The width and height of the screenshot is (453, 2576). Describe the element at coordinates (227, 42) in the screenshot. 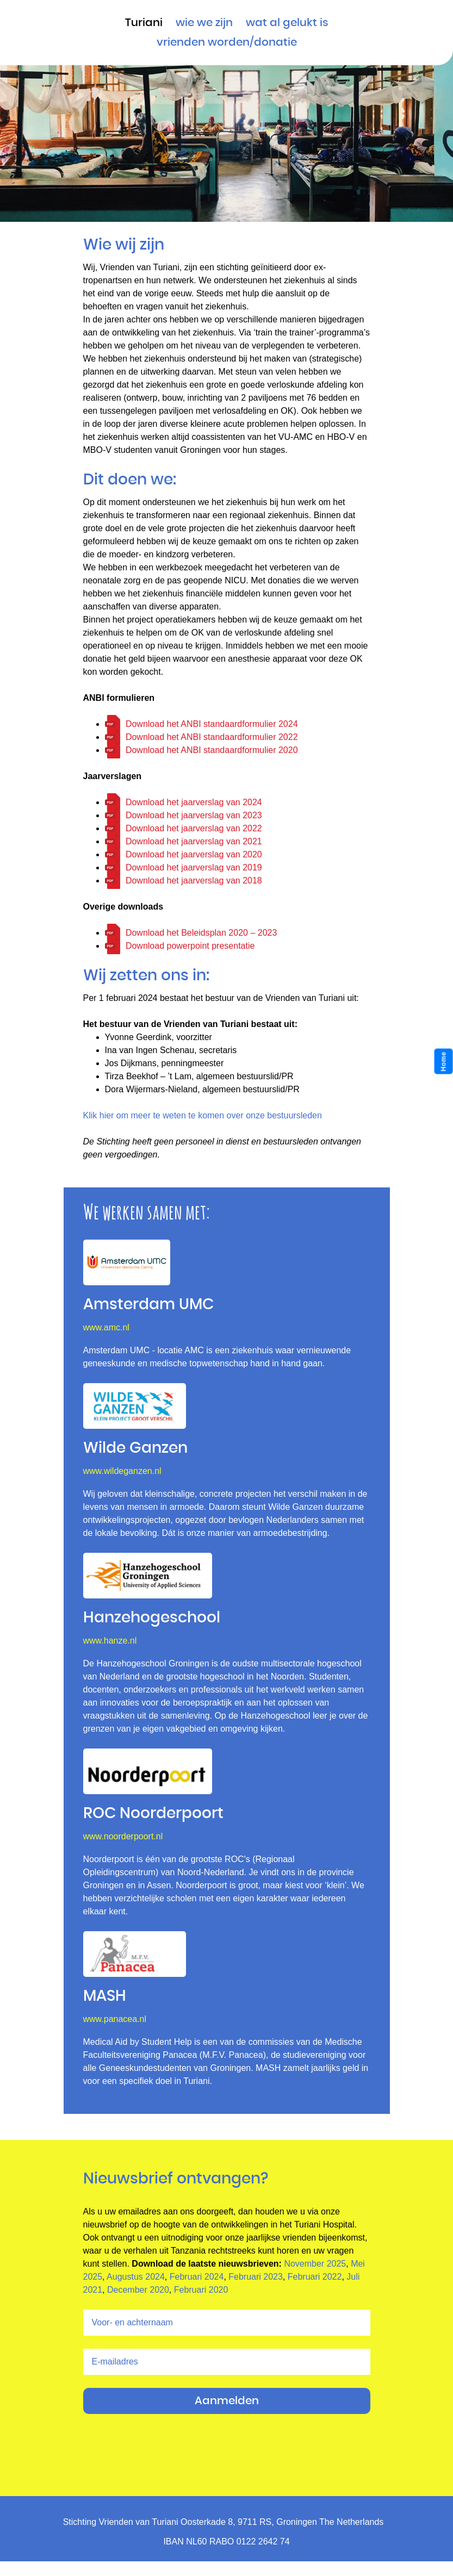

I see `vrienden worden/donatie` at that location.